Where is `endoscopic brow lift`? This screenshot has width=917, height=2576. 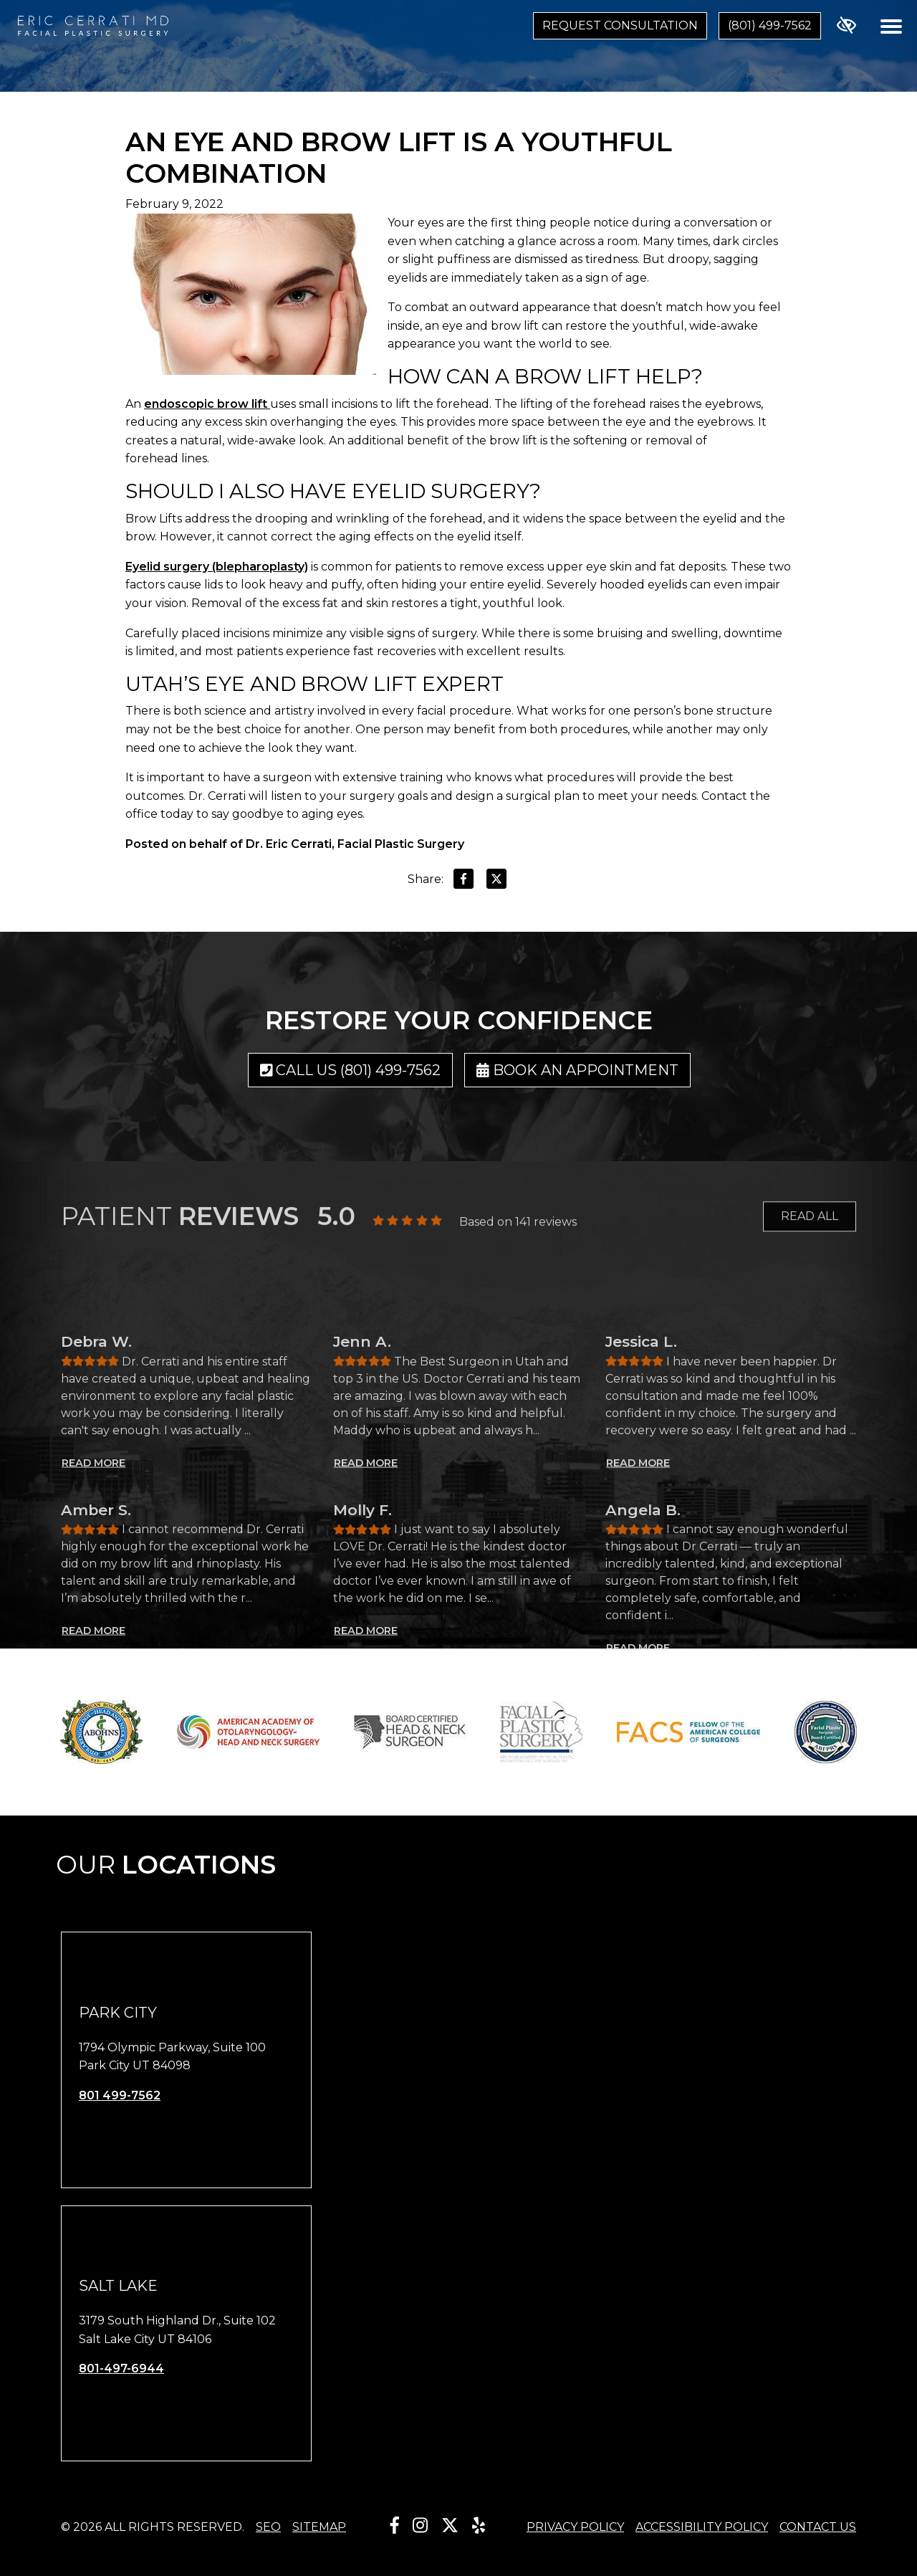
endoscopic brow lift is located at coordinates (207, 404).